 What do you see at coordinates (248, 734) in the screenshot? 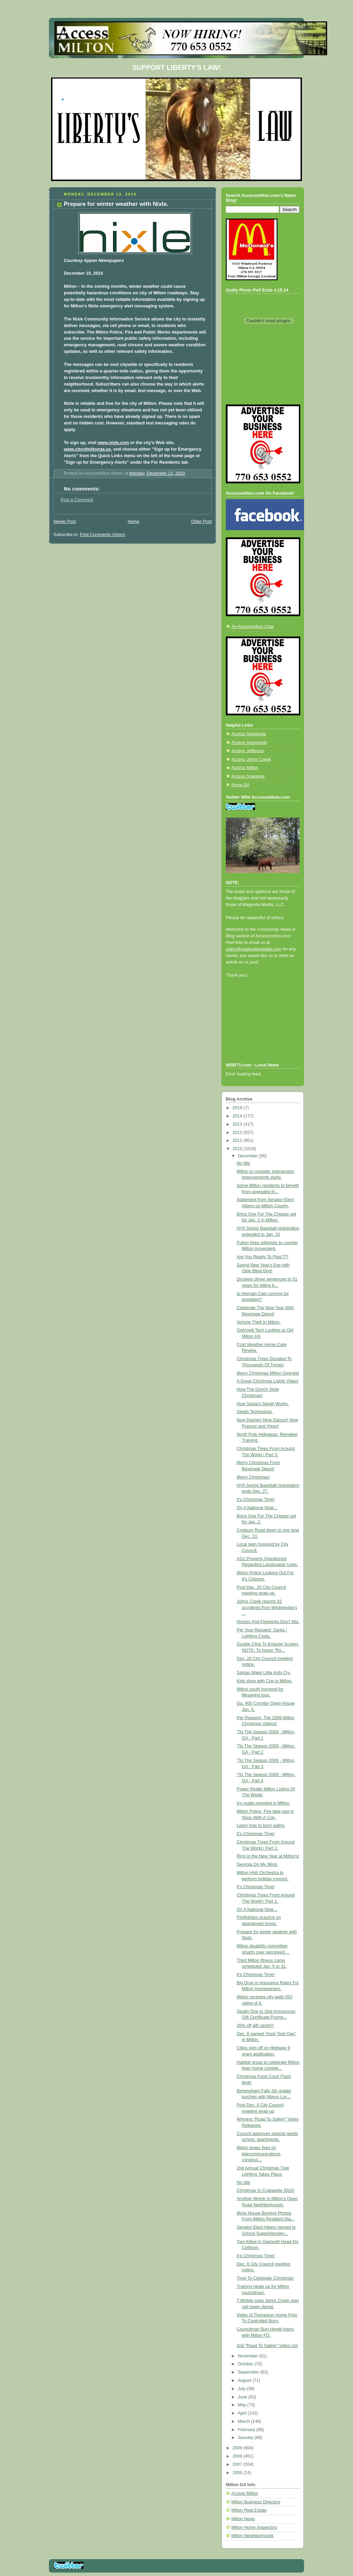
I see `Access Alpharetta` at bounding box center [248, 734].